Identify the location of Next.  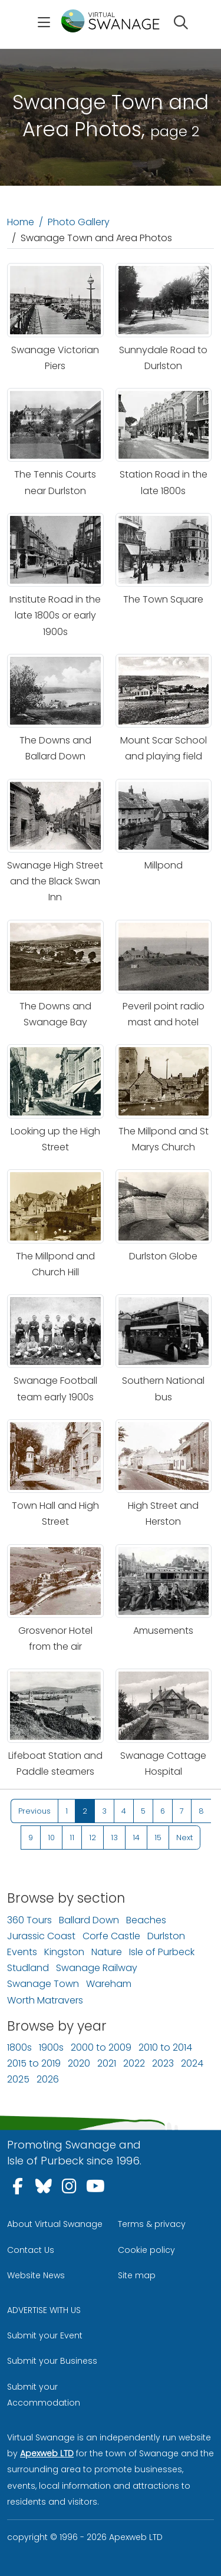
(184, 1838).